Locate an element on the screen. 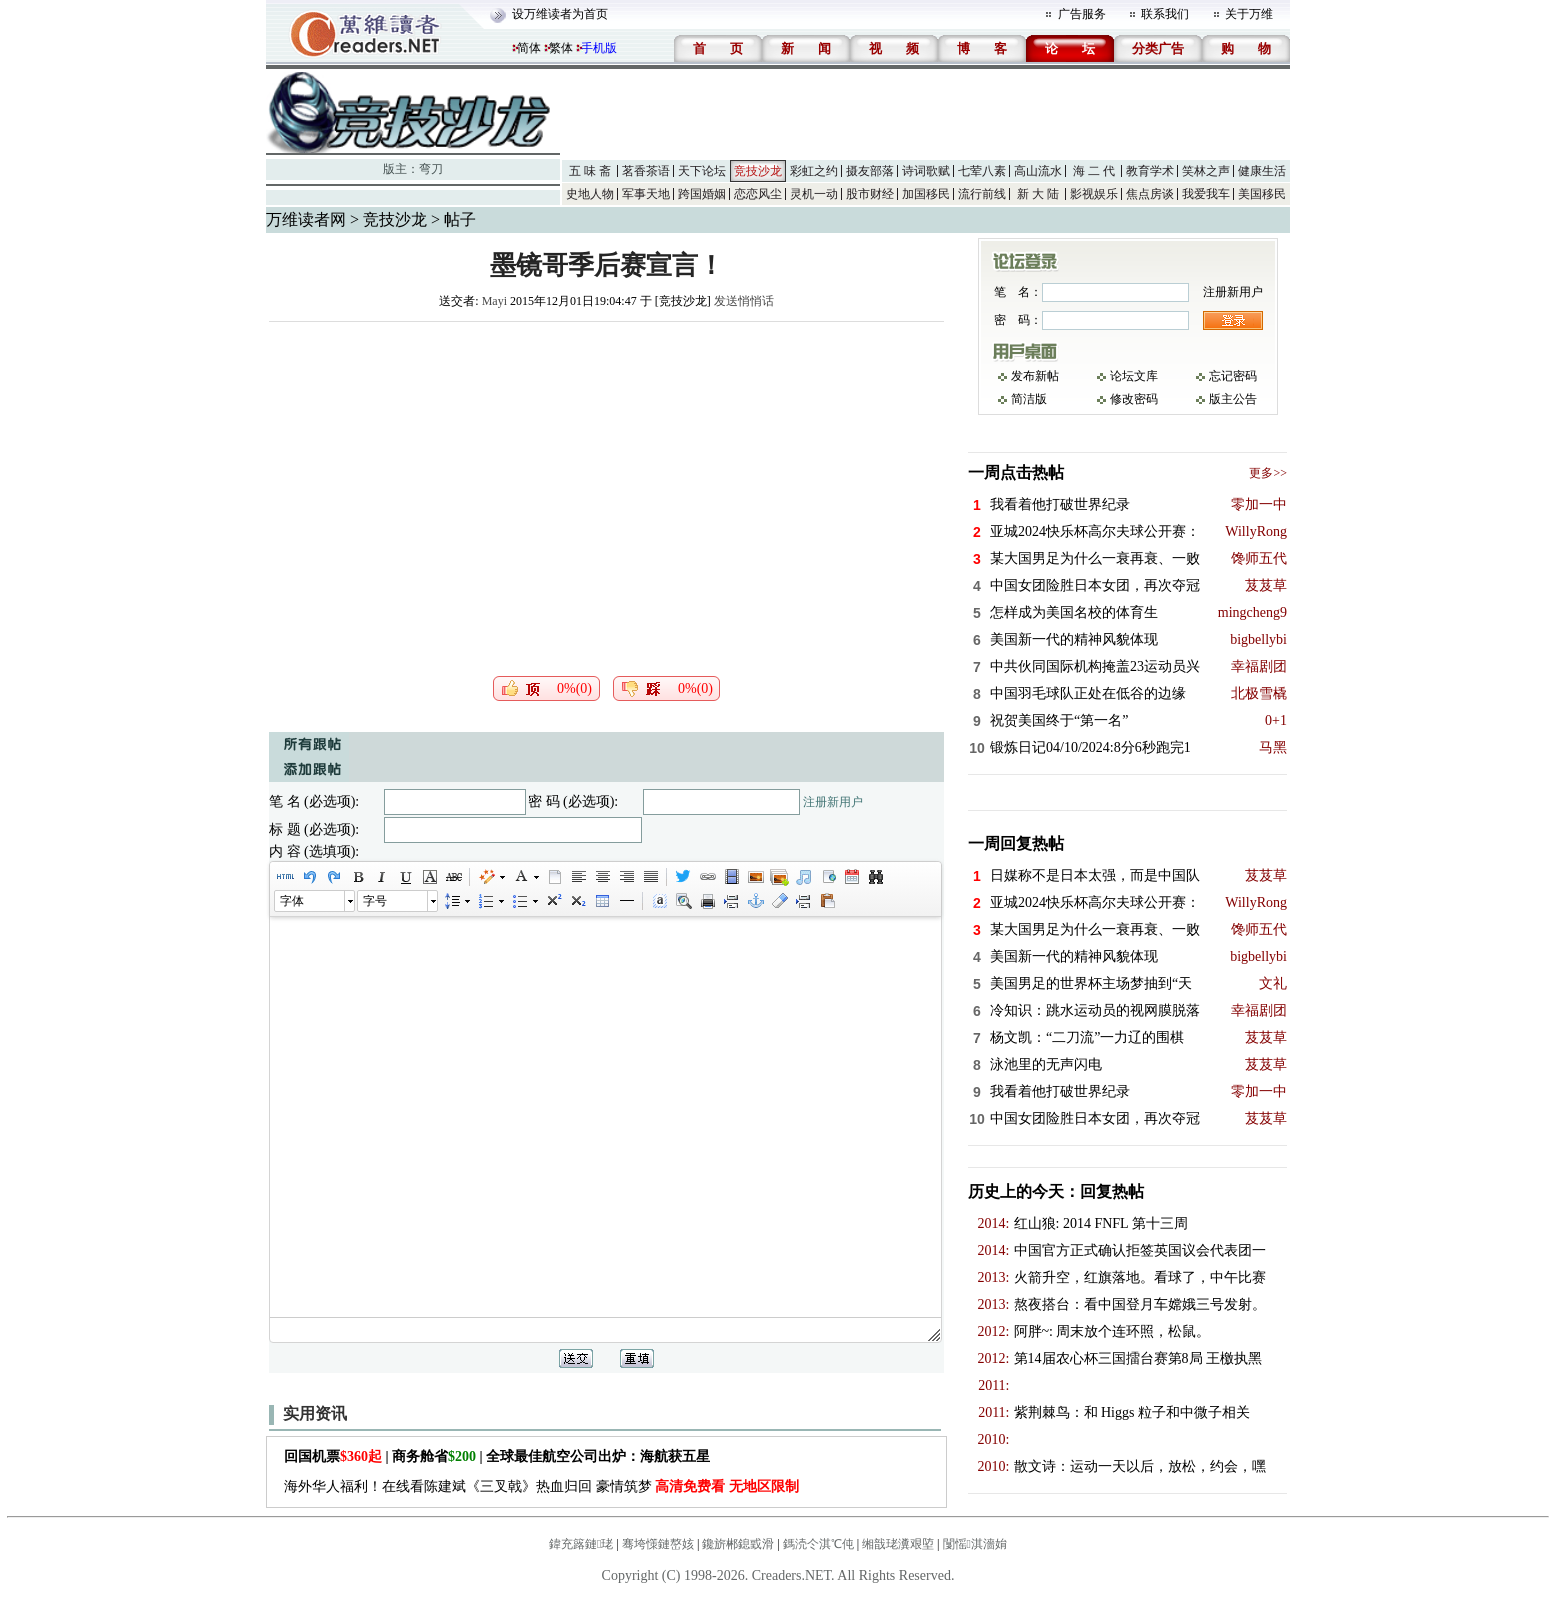 The image size is (1549, 1606). 军事天地 is located at coordinates (646, 194).